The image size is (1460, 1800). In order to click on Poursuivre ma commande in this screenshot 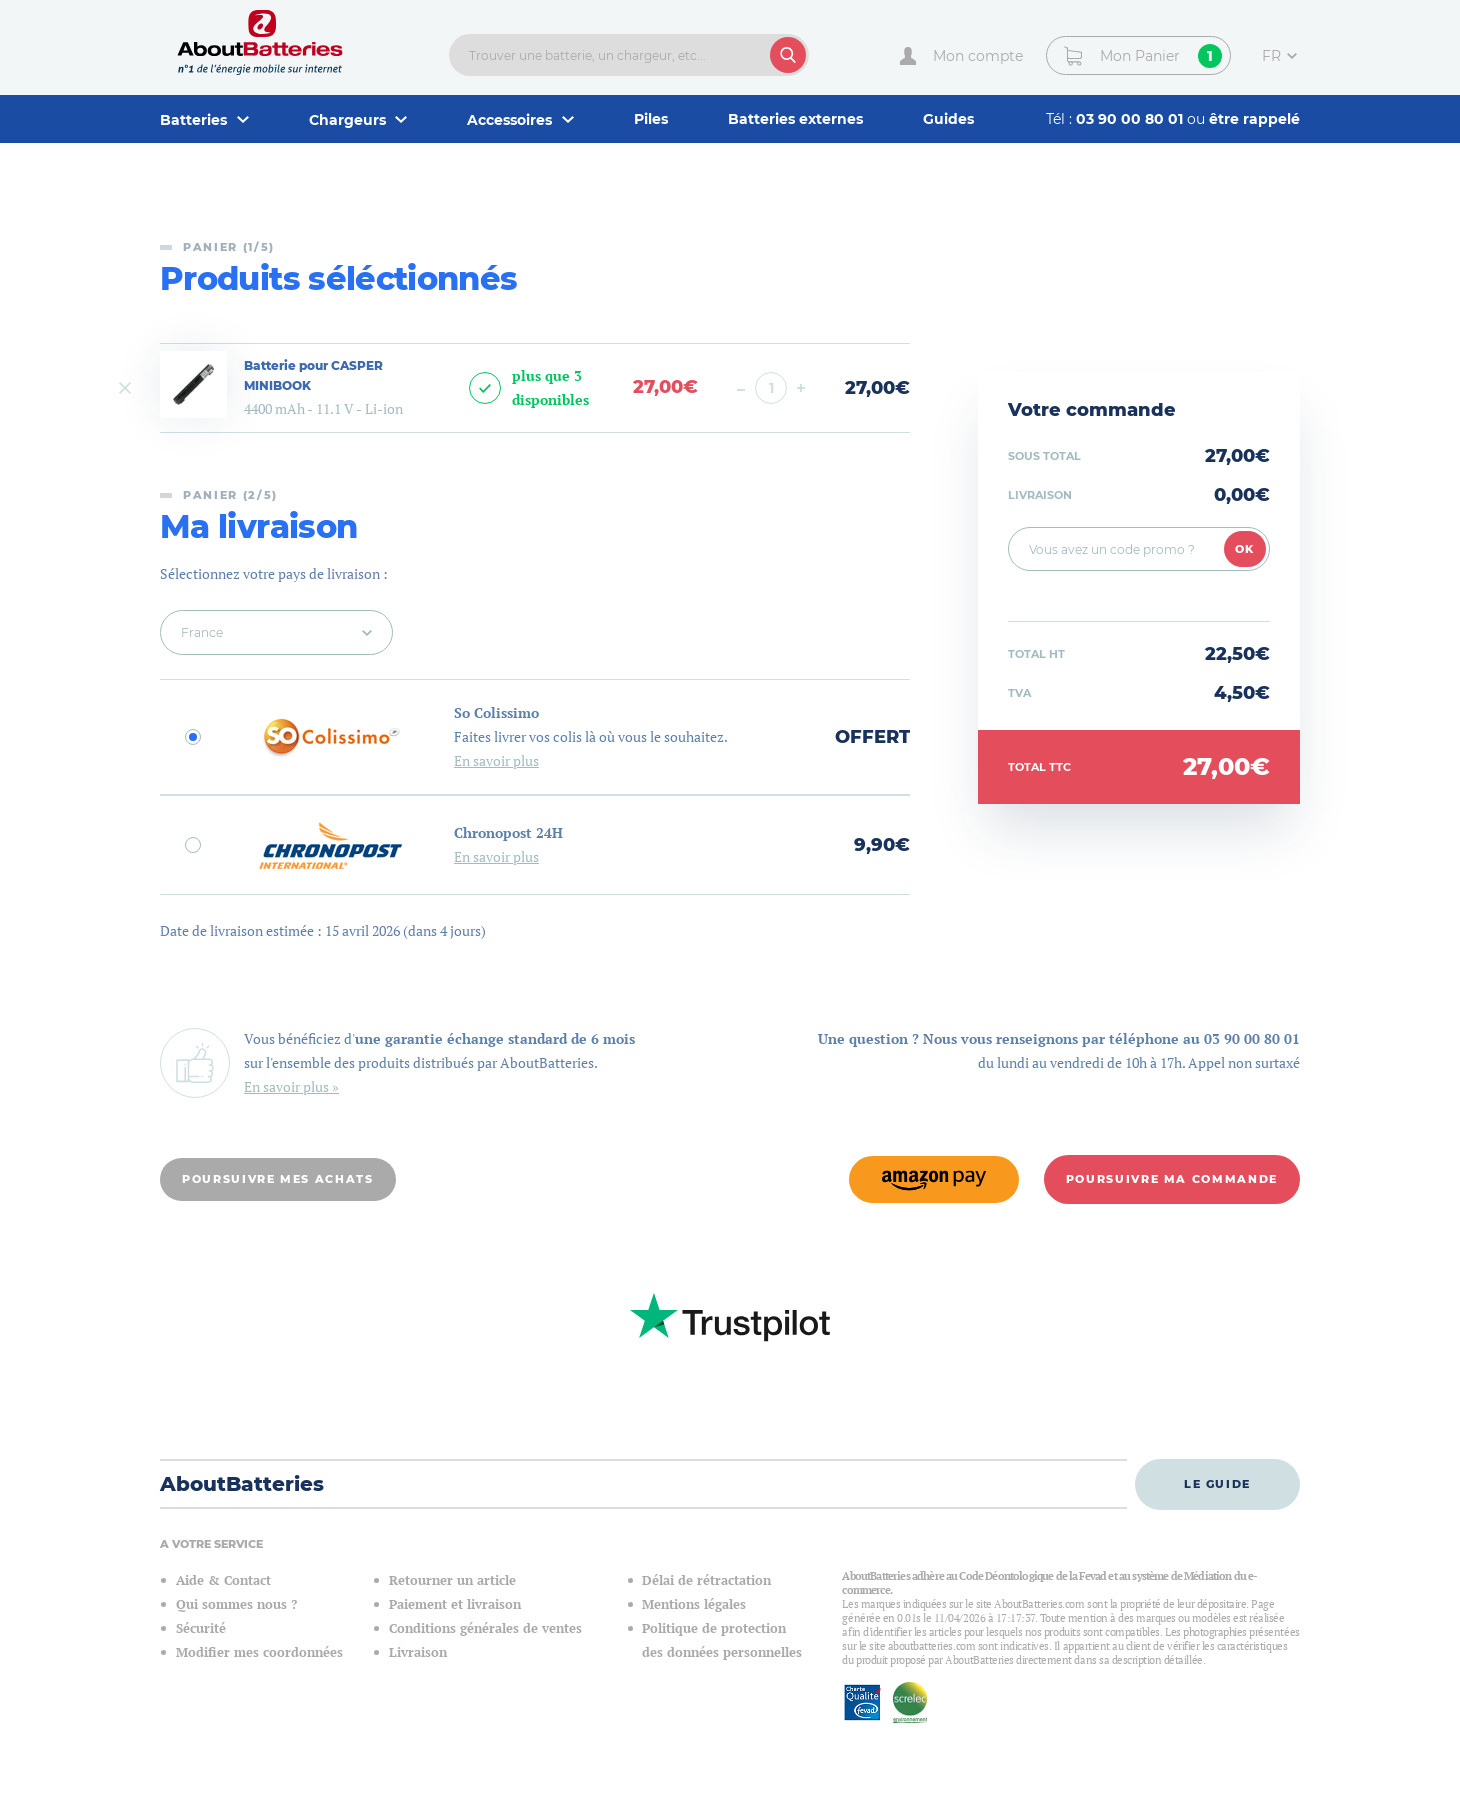, I will do `click(1172, 1179)`.